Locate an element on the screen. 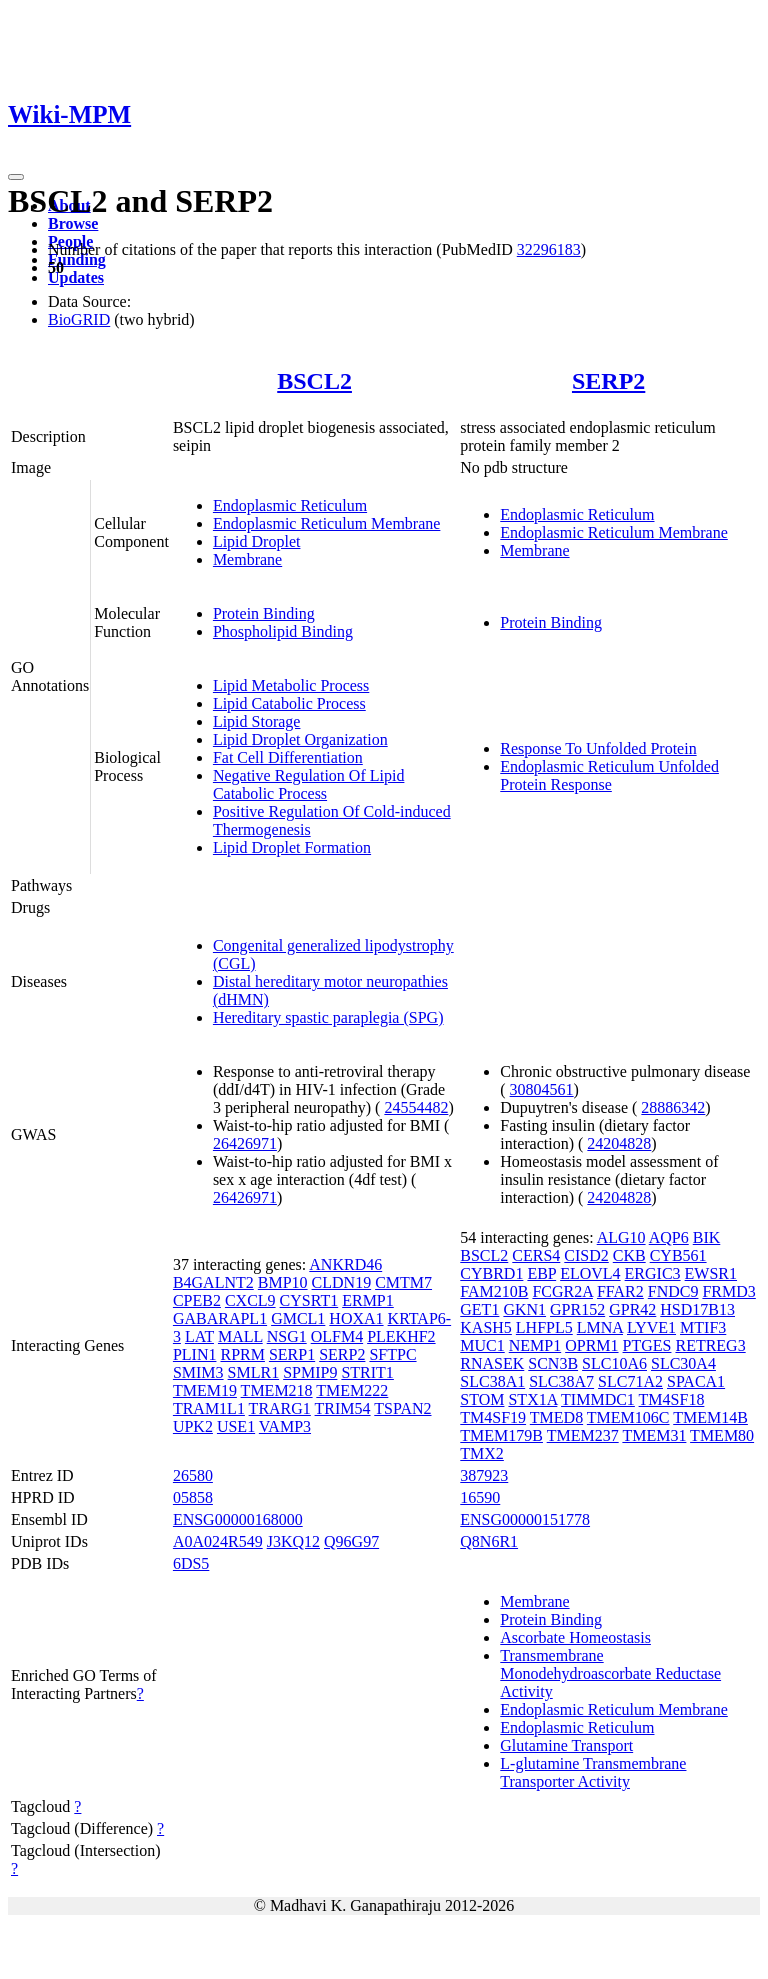 The image size is (768, 1979). L-glutamine Transmembrane Transporter Activity is located at coordinates (593, 1772).